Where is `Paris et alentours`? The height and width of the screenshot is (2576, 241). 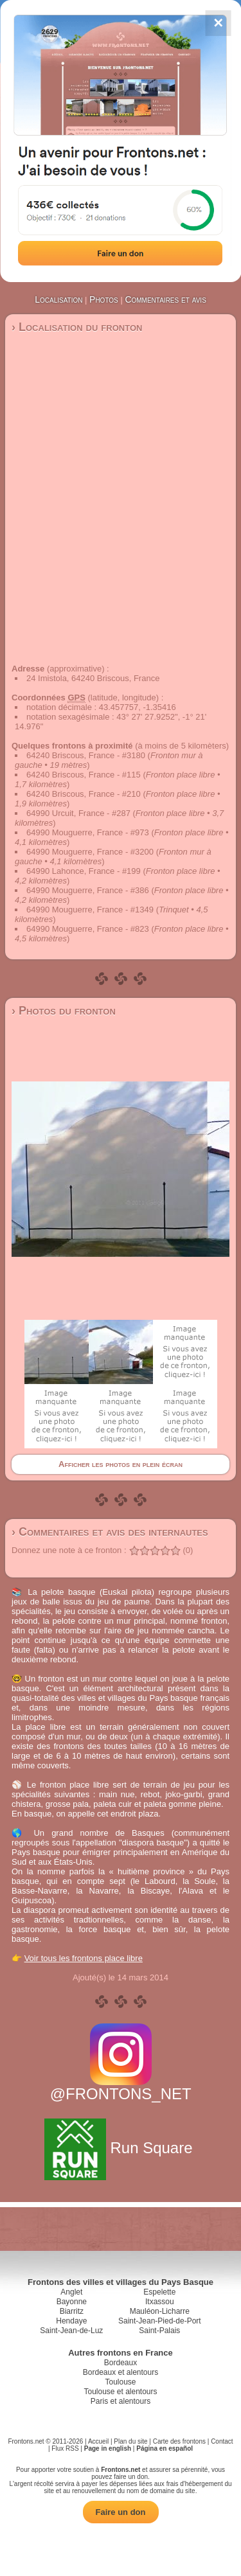
Paris et alentours is located at coordinates (120, 2401).